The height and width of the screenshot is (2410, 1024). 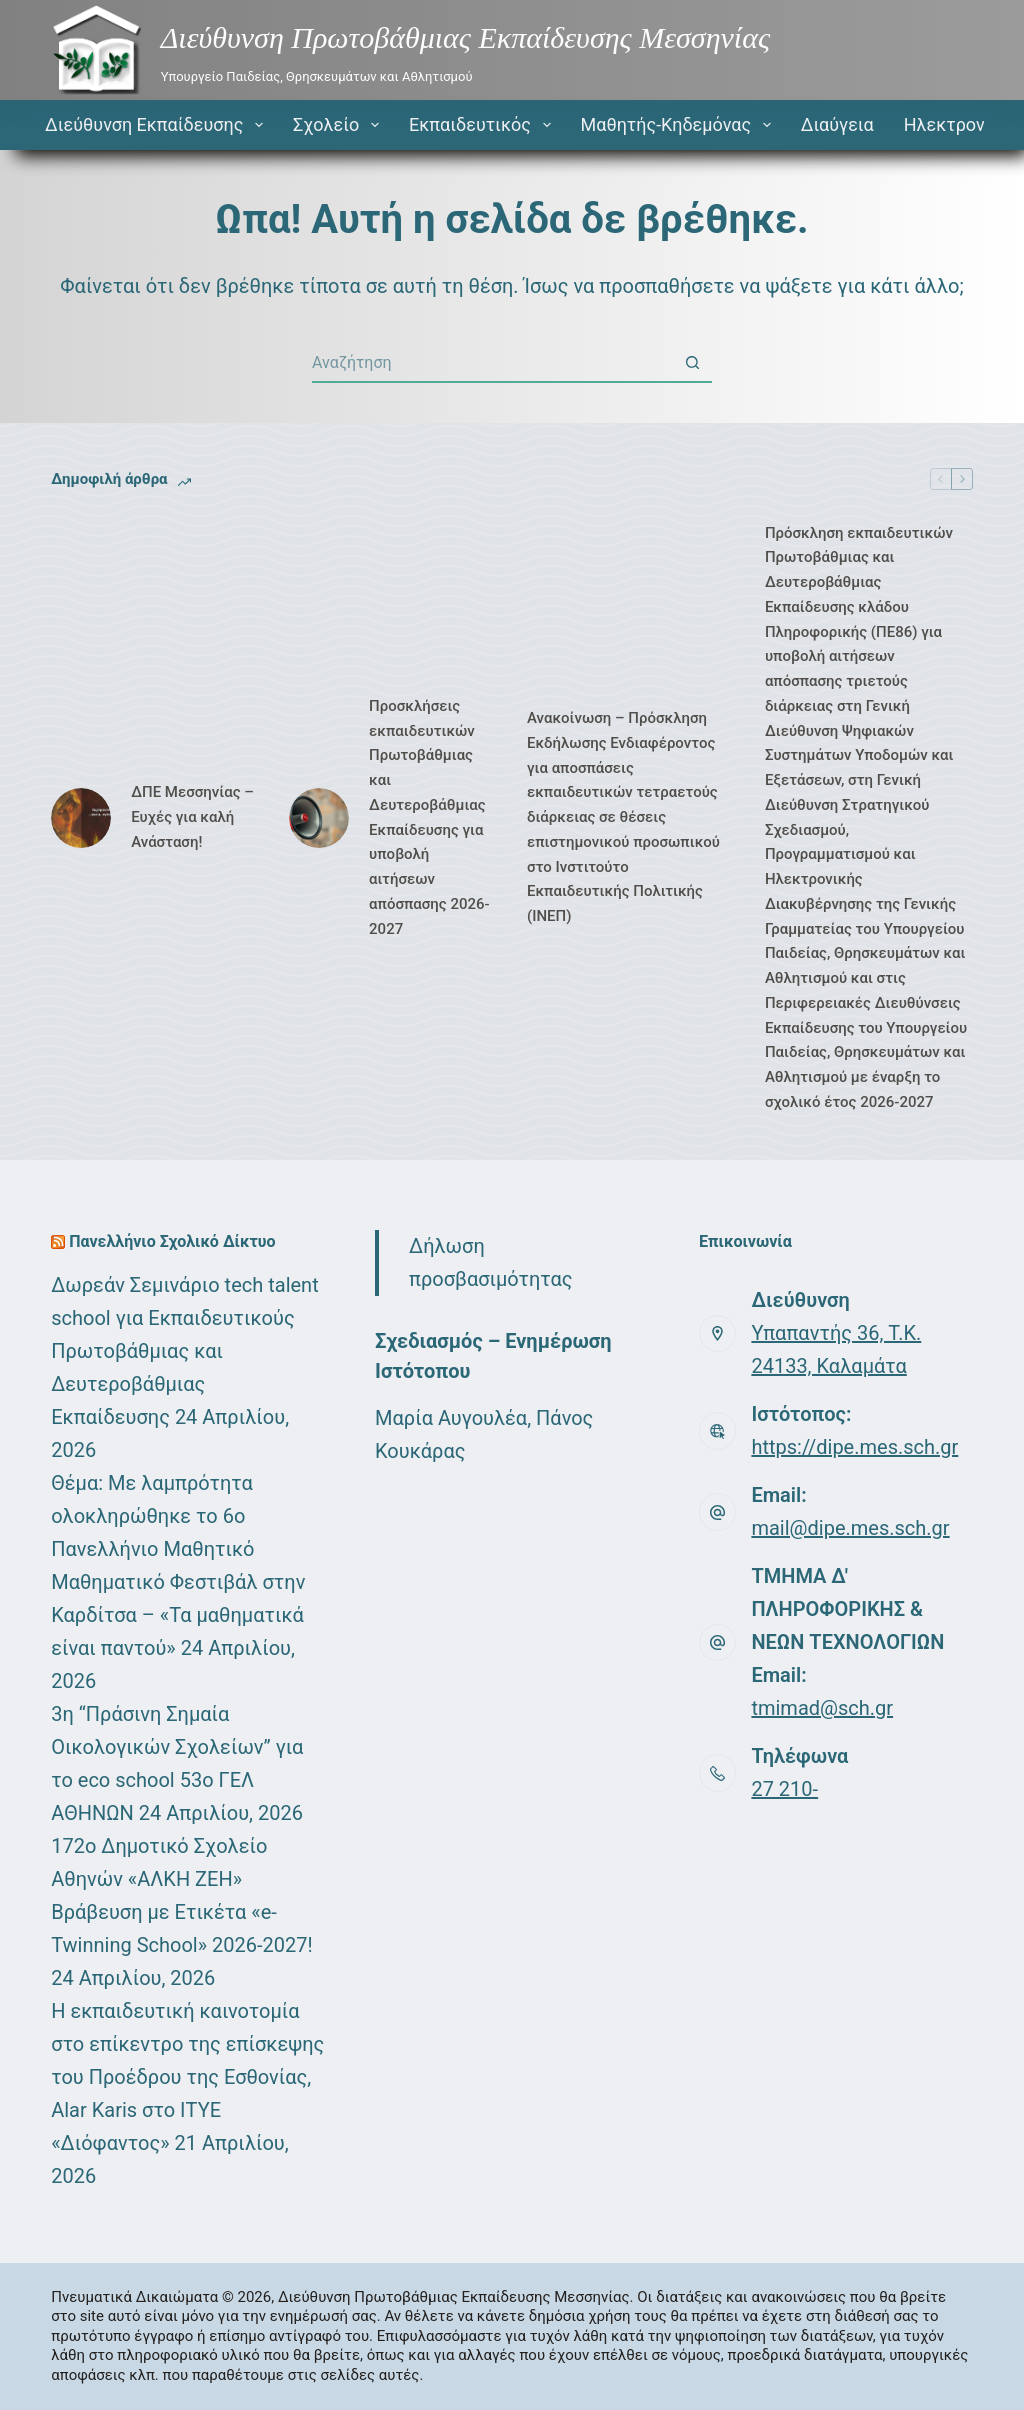 What do you see at coordinates (340, 125) in the screenshot?
I see `Σχολείο` at bounding box center [340, 125].